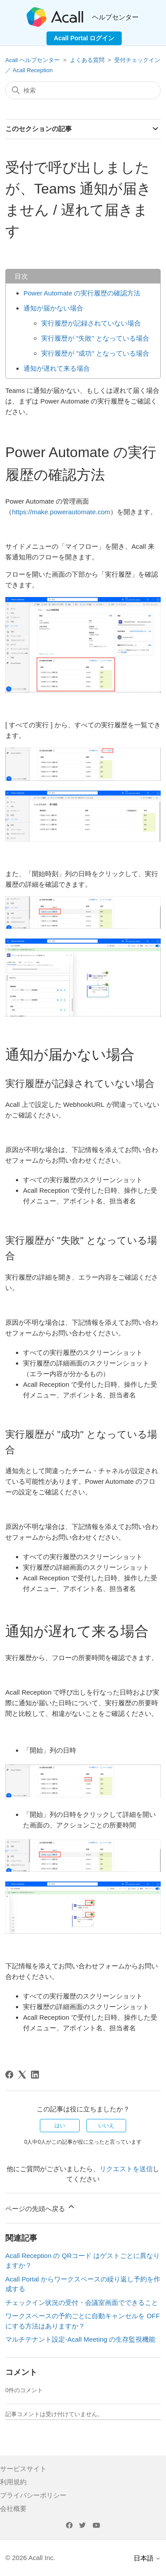 Image resolution: width=166 pixels, height=2576 pixels. I want to click on [検索], so click(83, 90).